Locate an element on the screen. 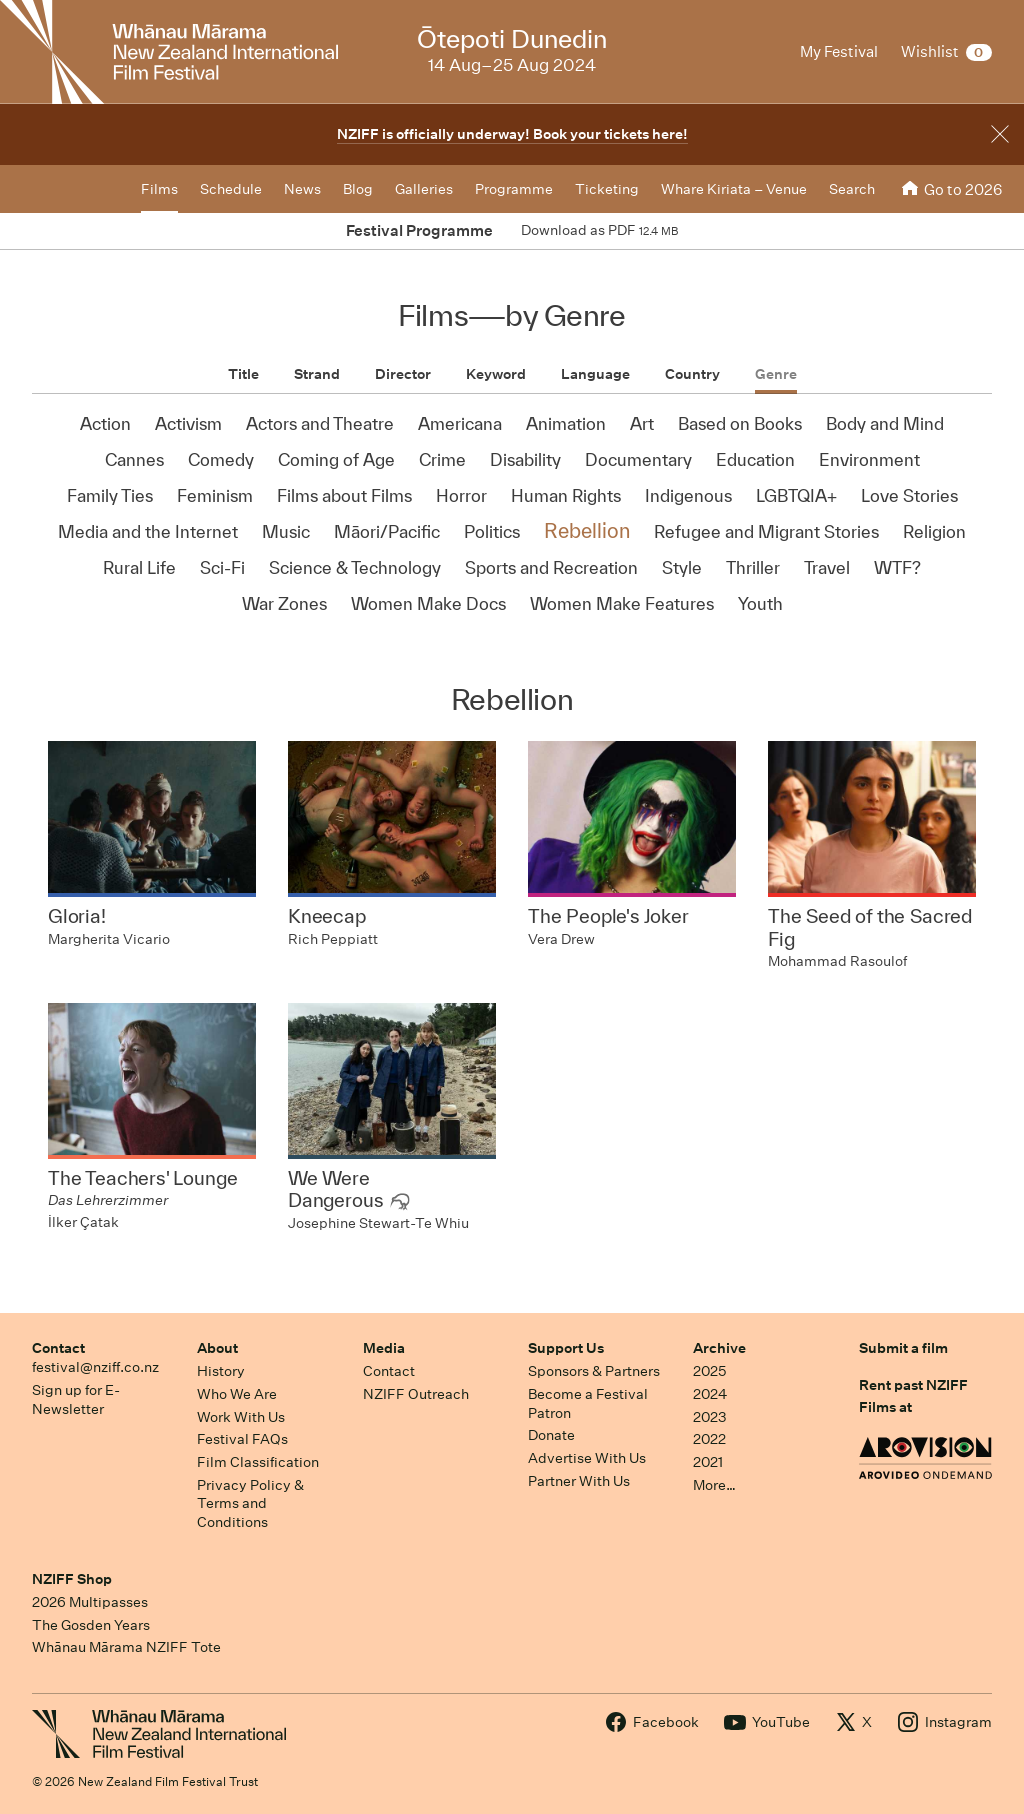 This screenshot has height=1814, width=1024. Keyword is located at coordinates (496, 374).